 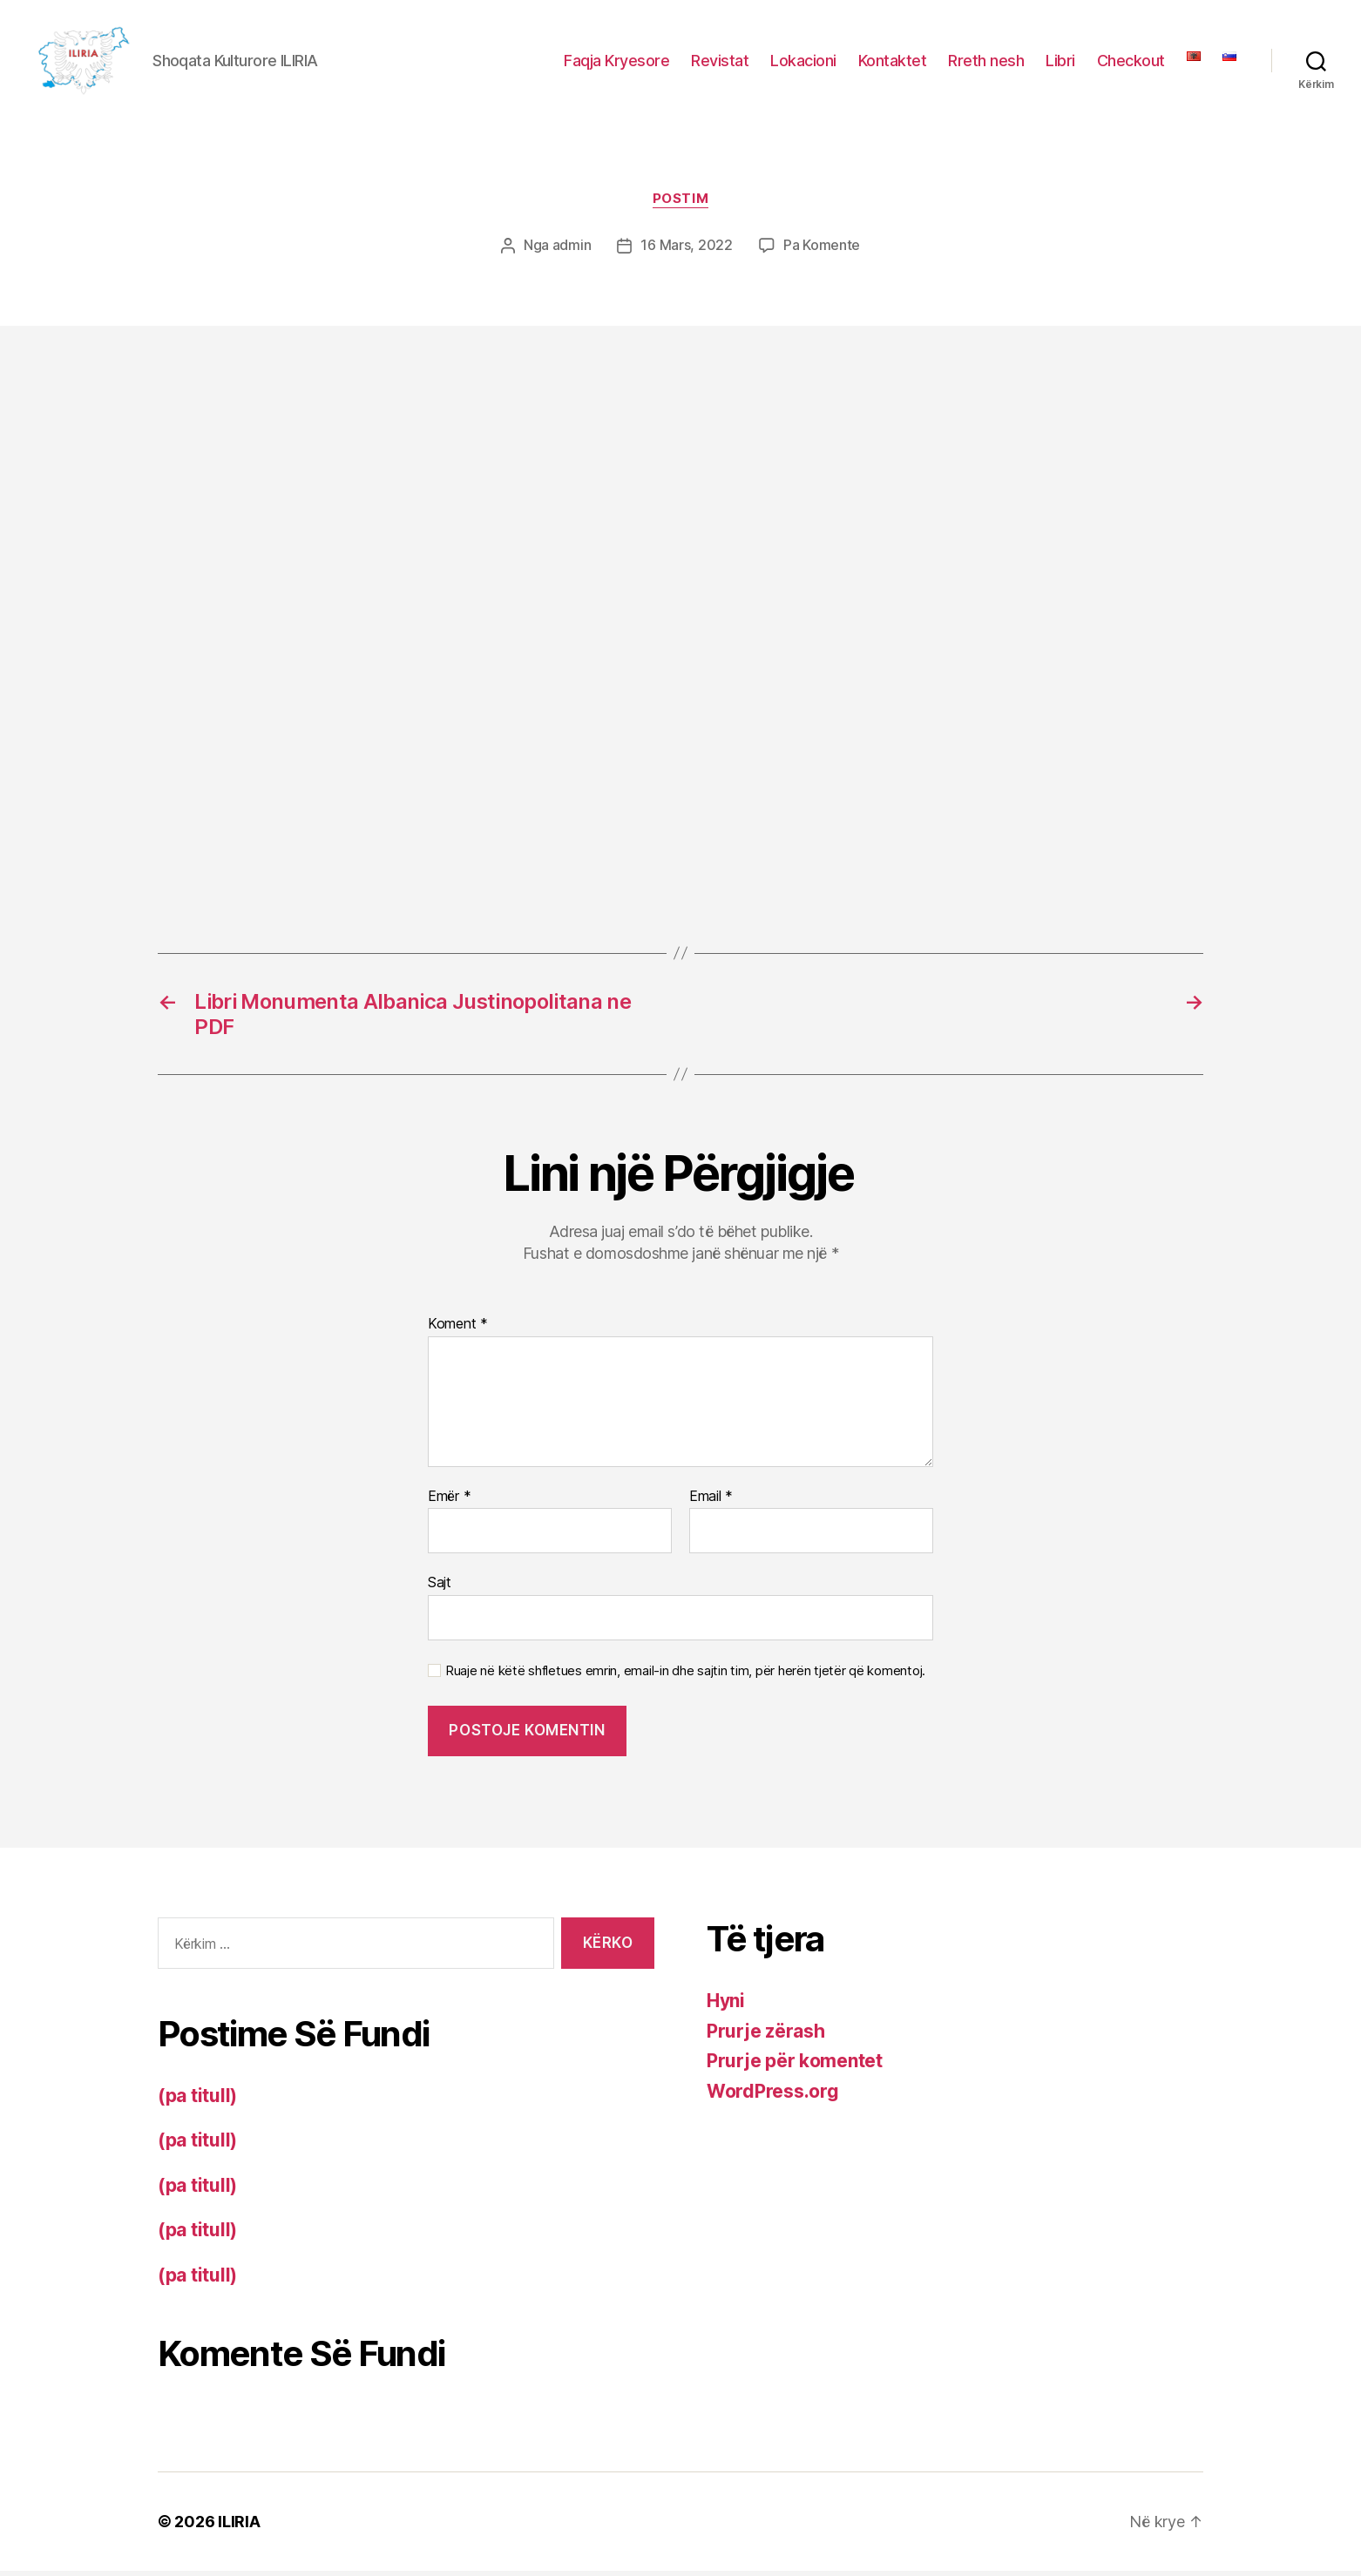 I want to click on Hyni, so click(x=726, y=2006).